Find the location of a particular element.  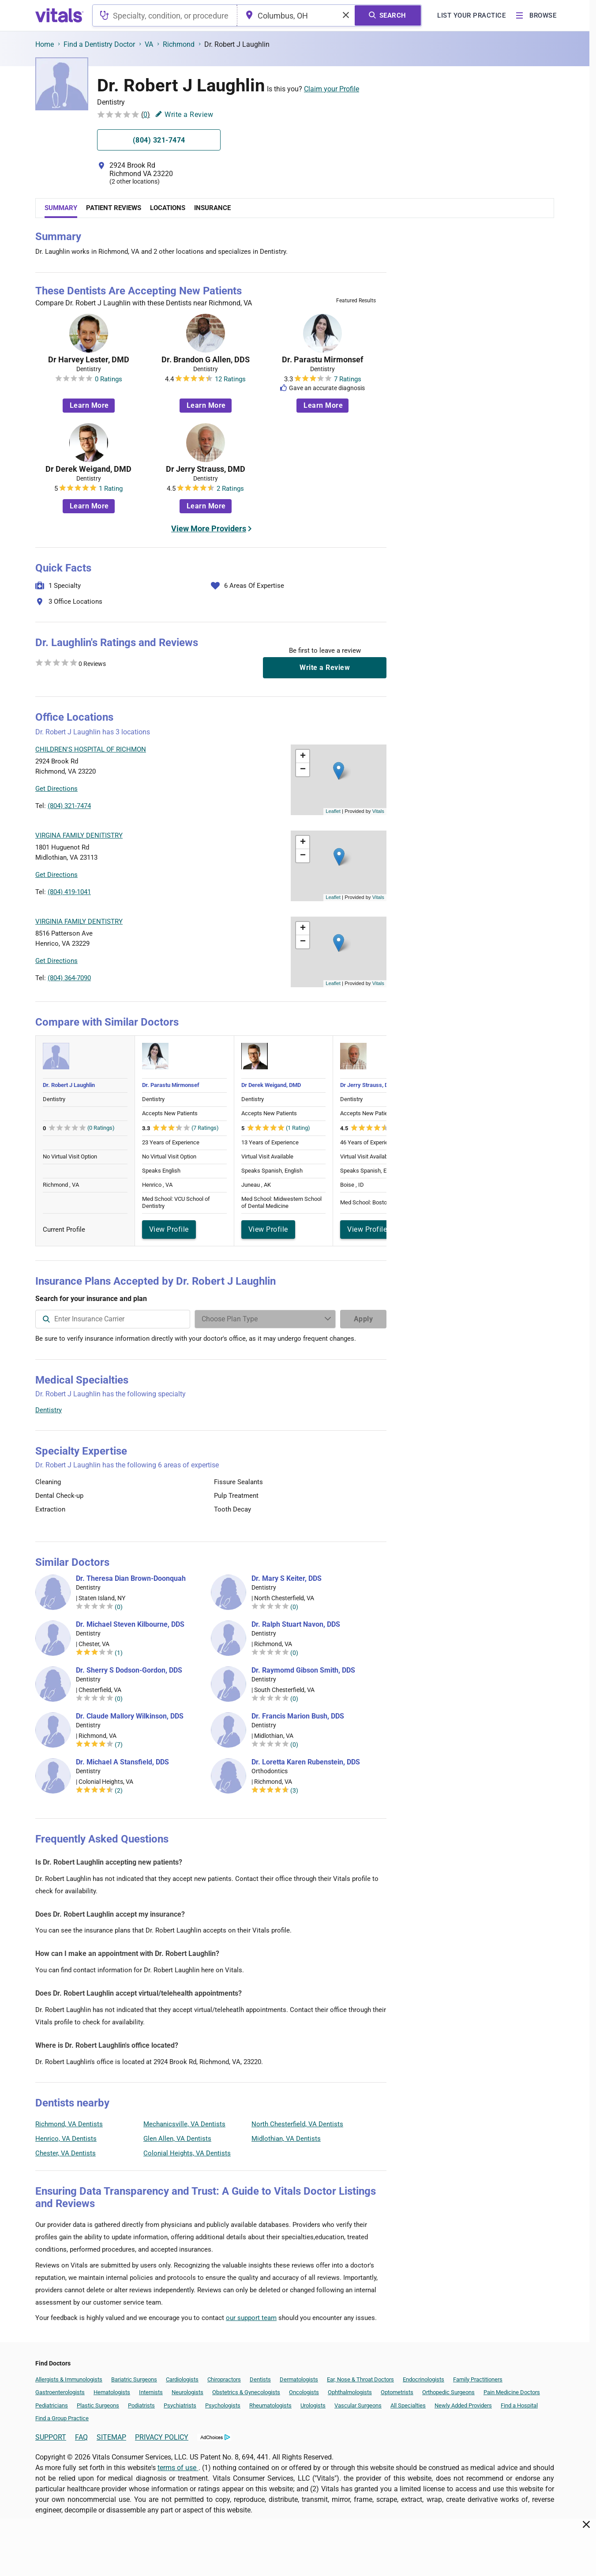

Dr. Francis Marion Bush, DDS [Dr. Francis Marion Bush] is located at coordinates (297, 1716).